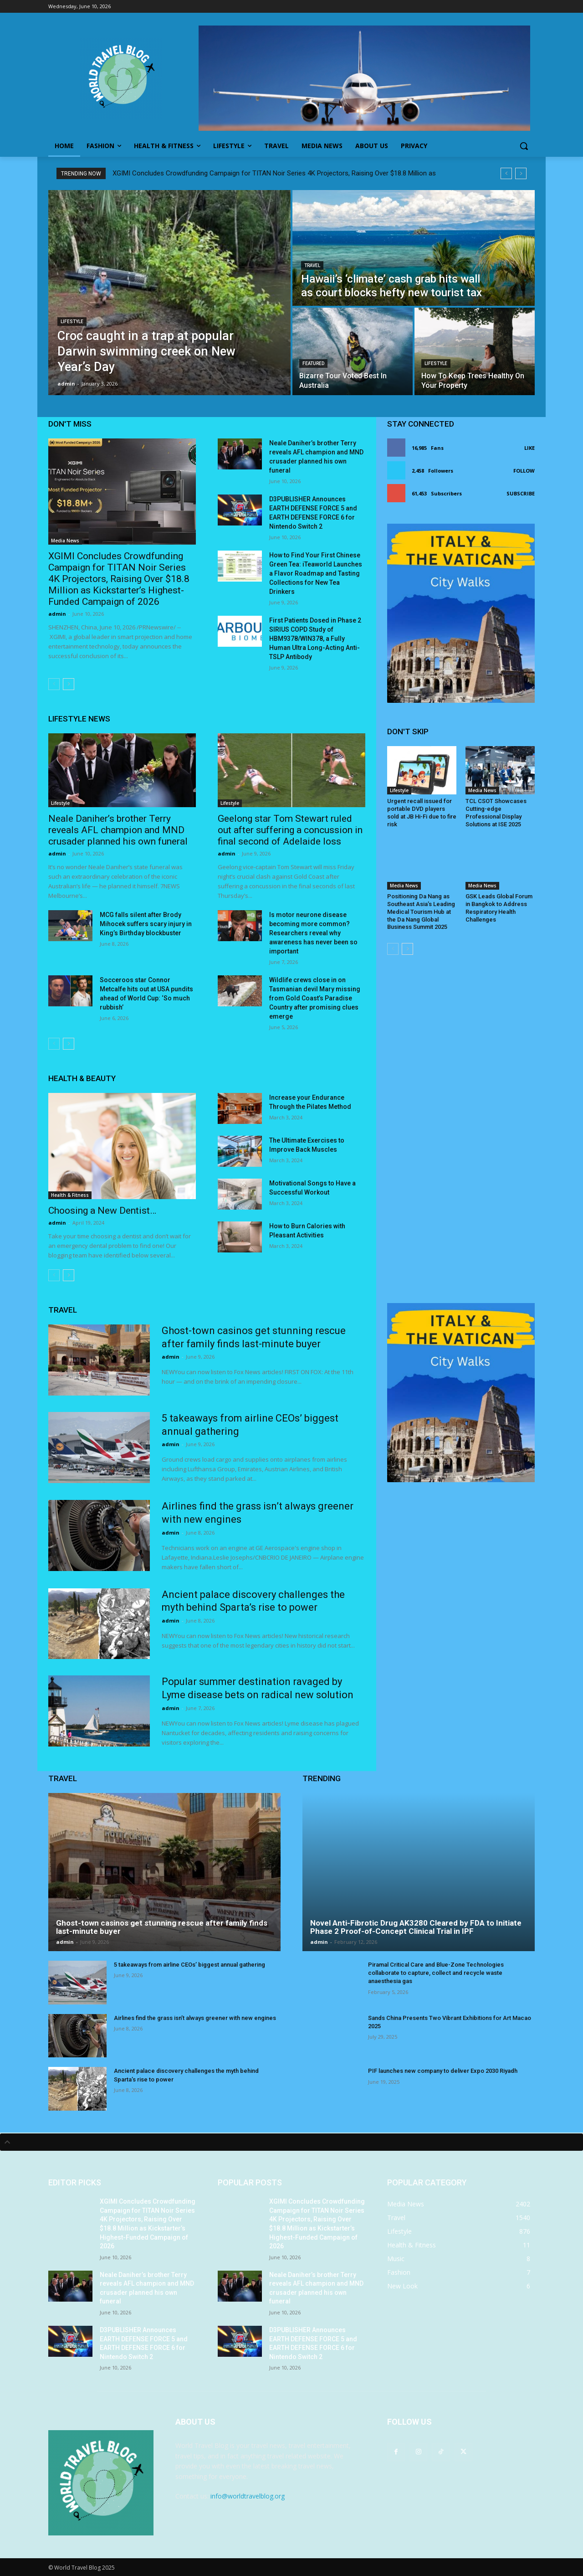  I want to click on Positioning Da Nang as Southeast Asia’s Leading Medical Tourism Hub at the Da Nang Global Business Summit 2025, so click(421, 912).